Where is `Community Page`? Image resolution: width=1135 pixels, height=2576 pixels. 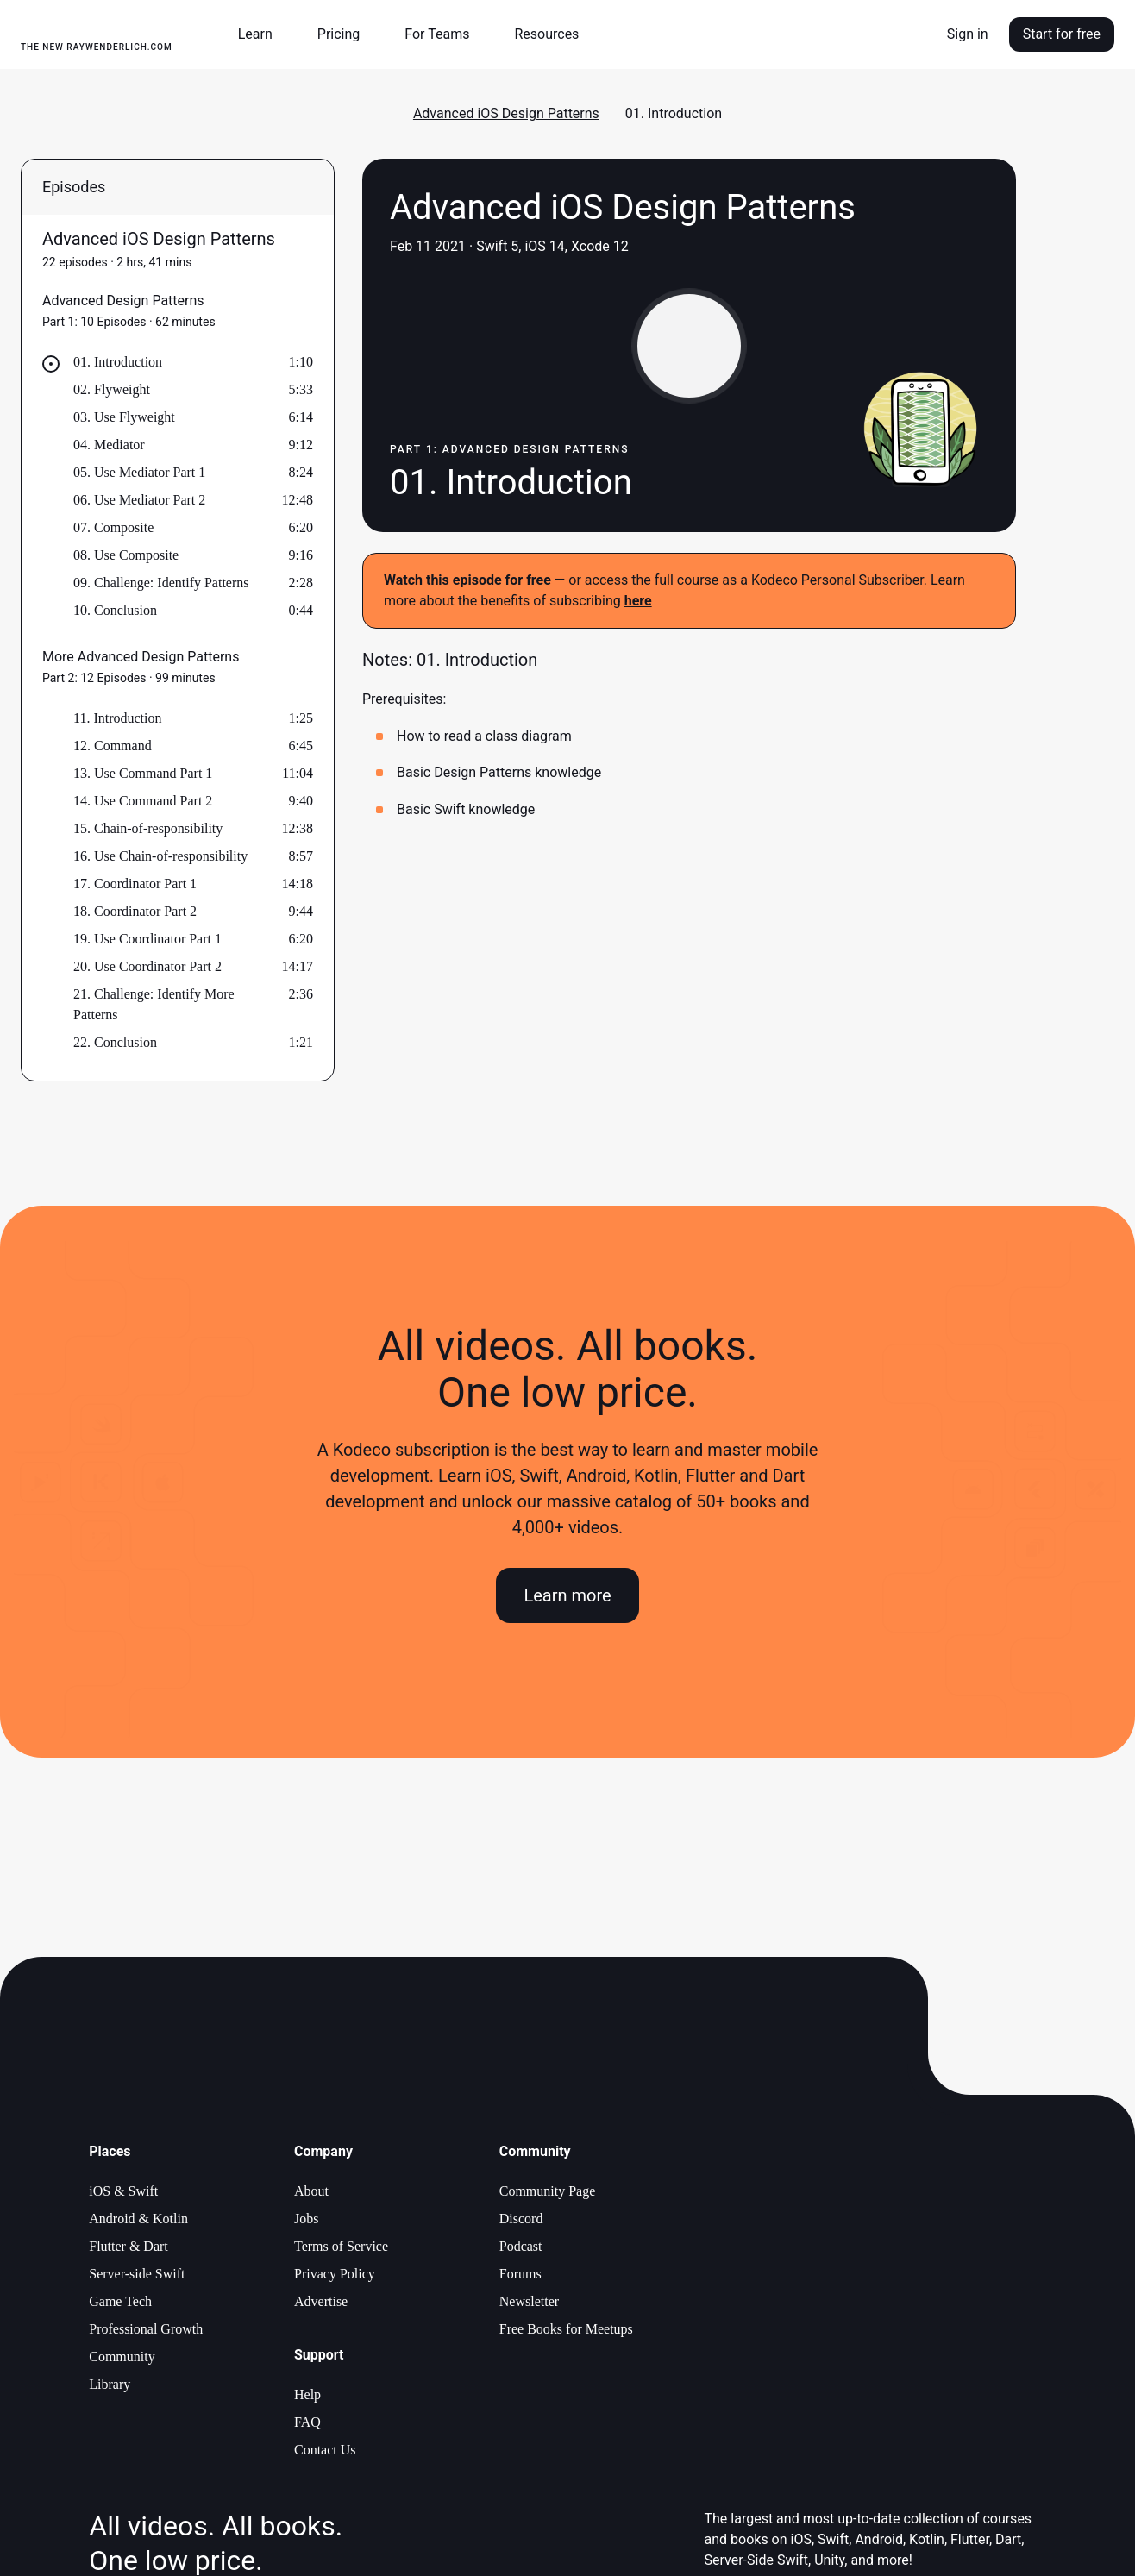 Community Page is located at coordinates (547, 2191).